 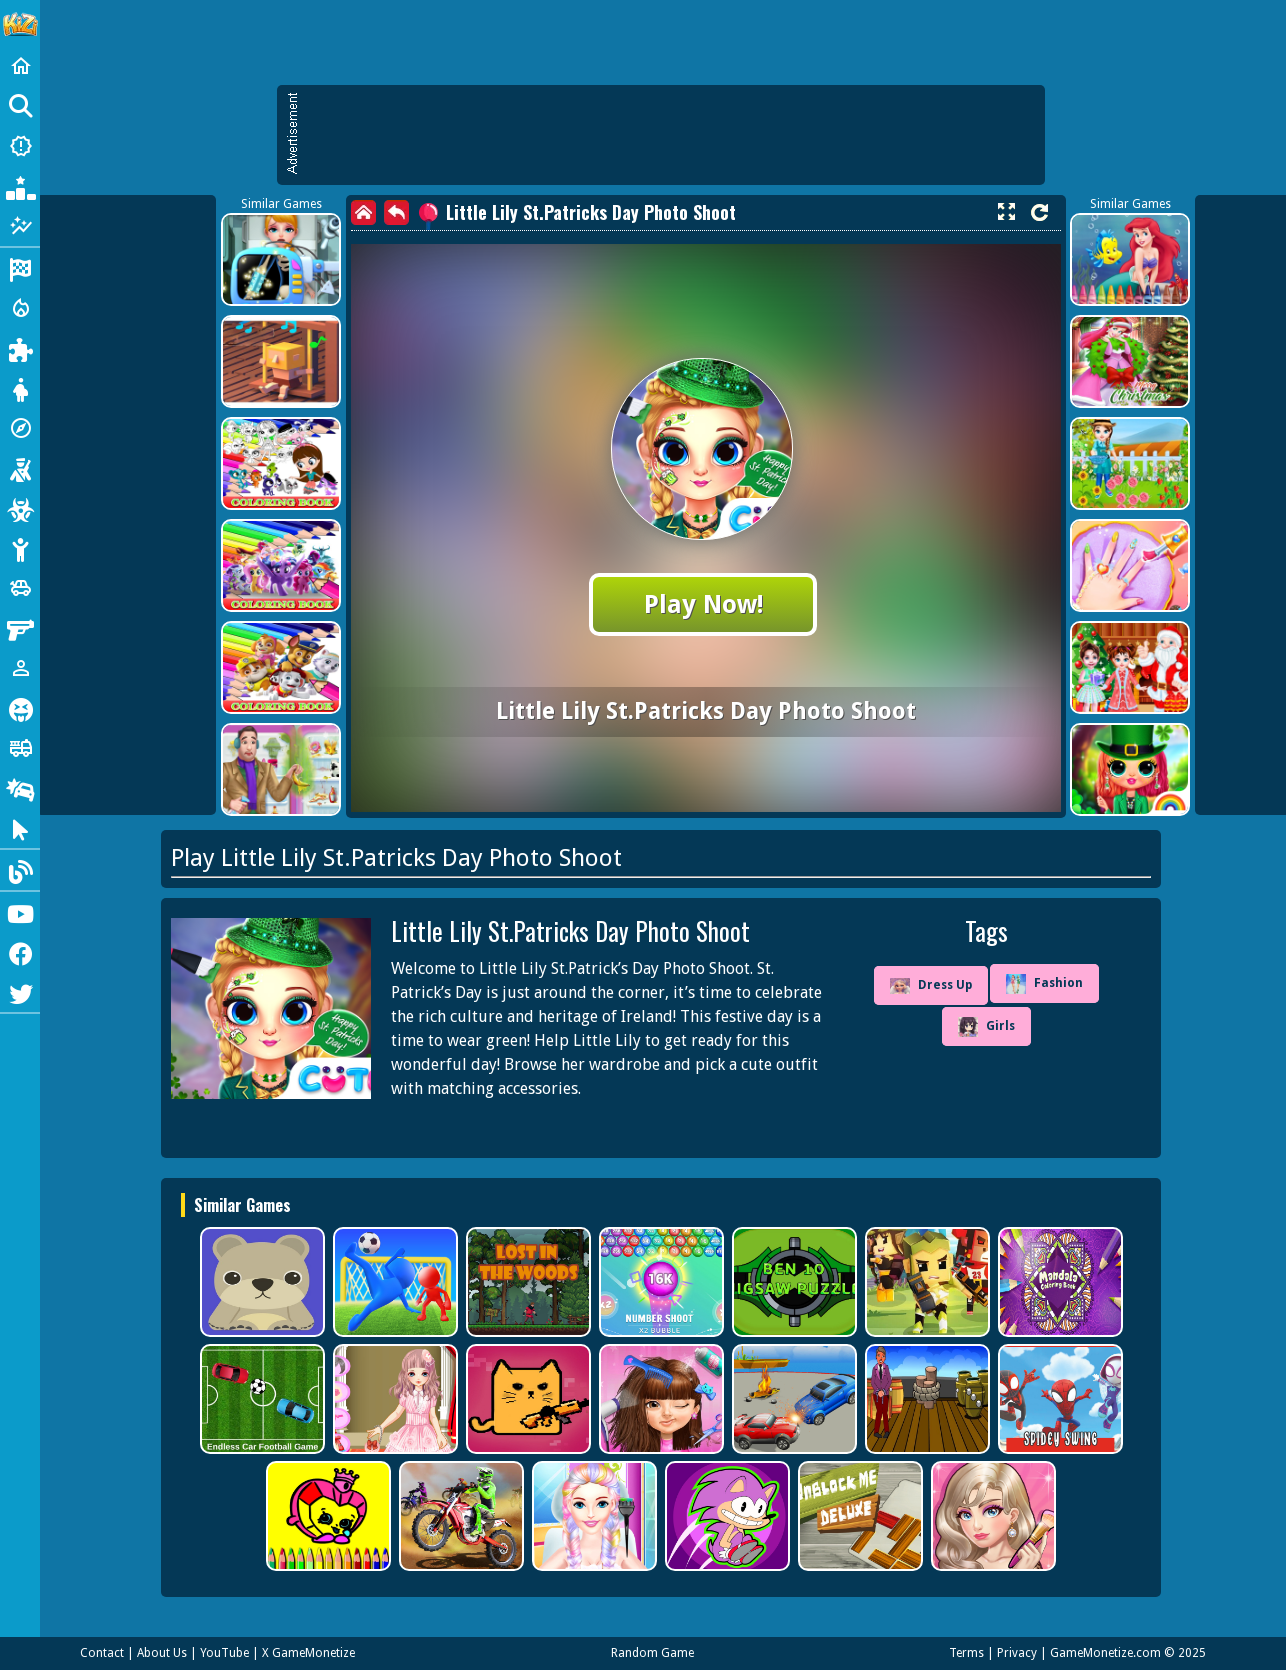 What do you see at coordinates (652, 1653) in the screenshot?
I see `Random Game` at bounding box center [652, 1653].